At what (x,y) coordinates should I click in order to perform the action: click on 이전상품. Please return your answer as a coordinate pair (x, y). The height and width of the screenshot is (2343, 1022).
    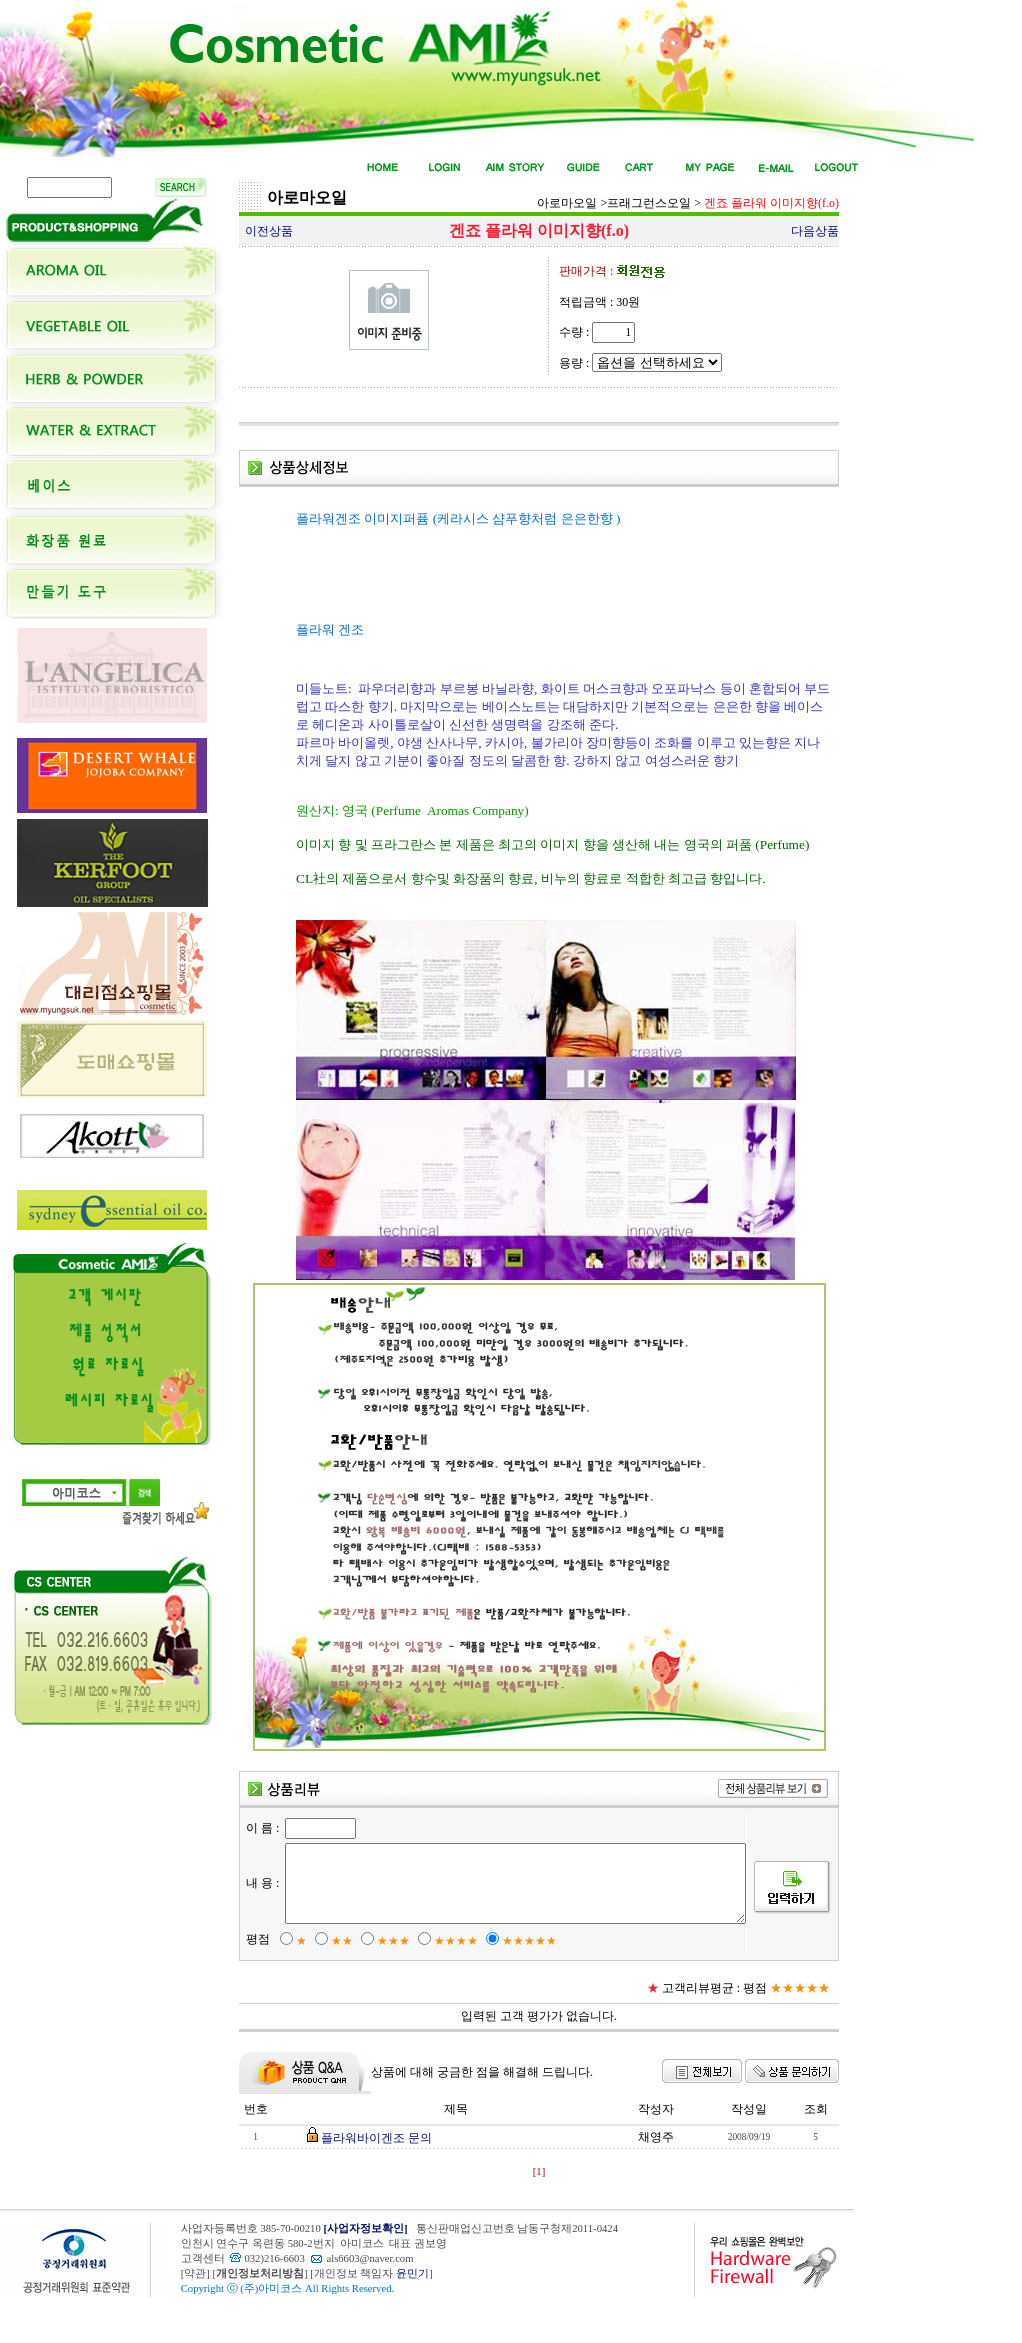
    Looking at the image, I should click on (269, 231).